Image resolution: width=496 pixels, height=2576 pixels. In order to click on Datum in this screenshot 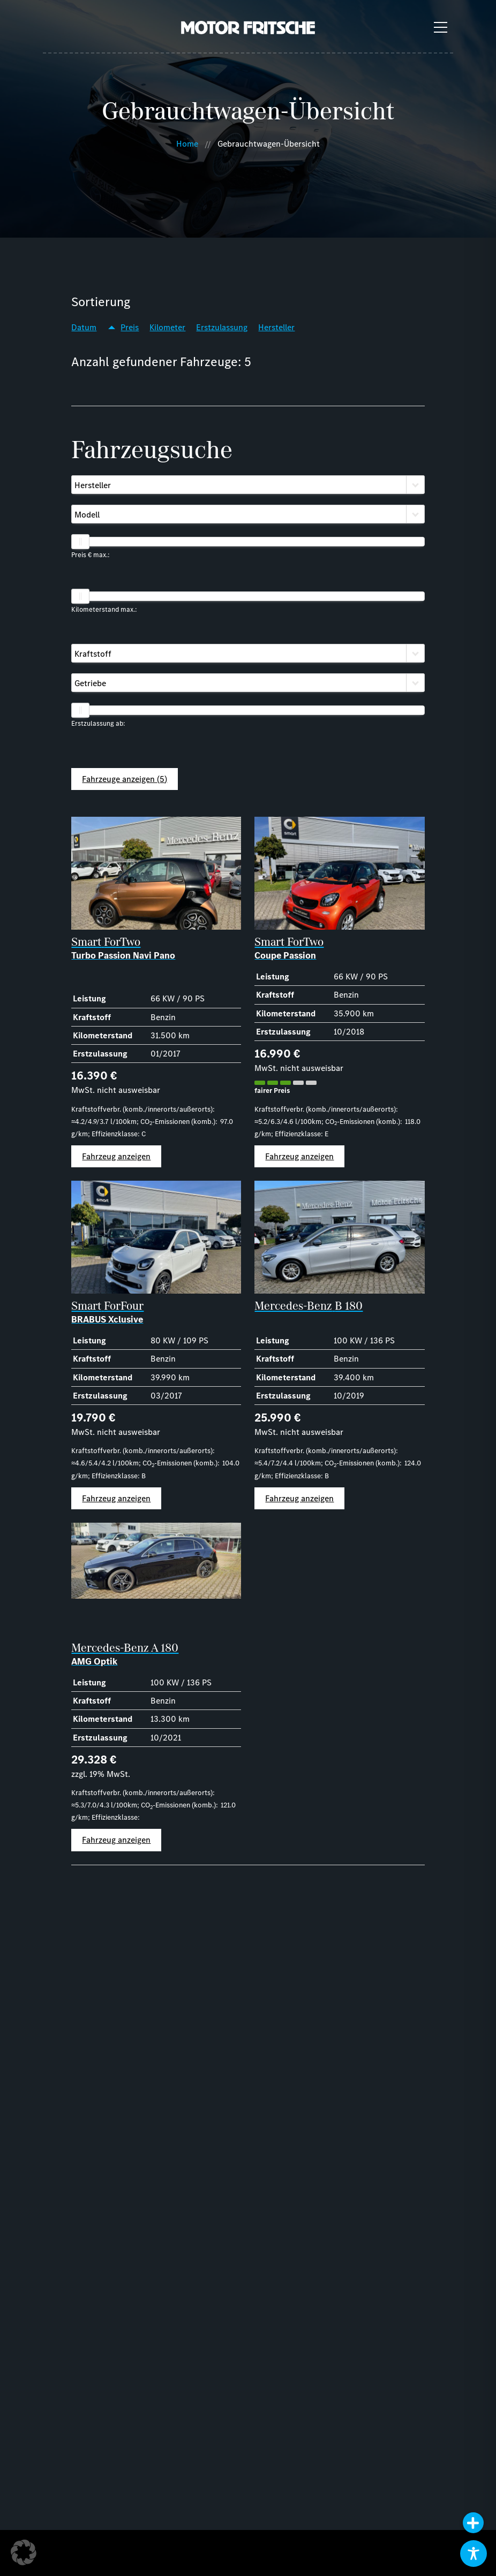, I will do `click(83, 327)`.